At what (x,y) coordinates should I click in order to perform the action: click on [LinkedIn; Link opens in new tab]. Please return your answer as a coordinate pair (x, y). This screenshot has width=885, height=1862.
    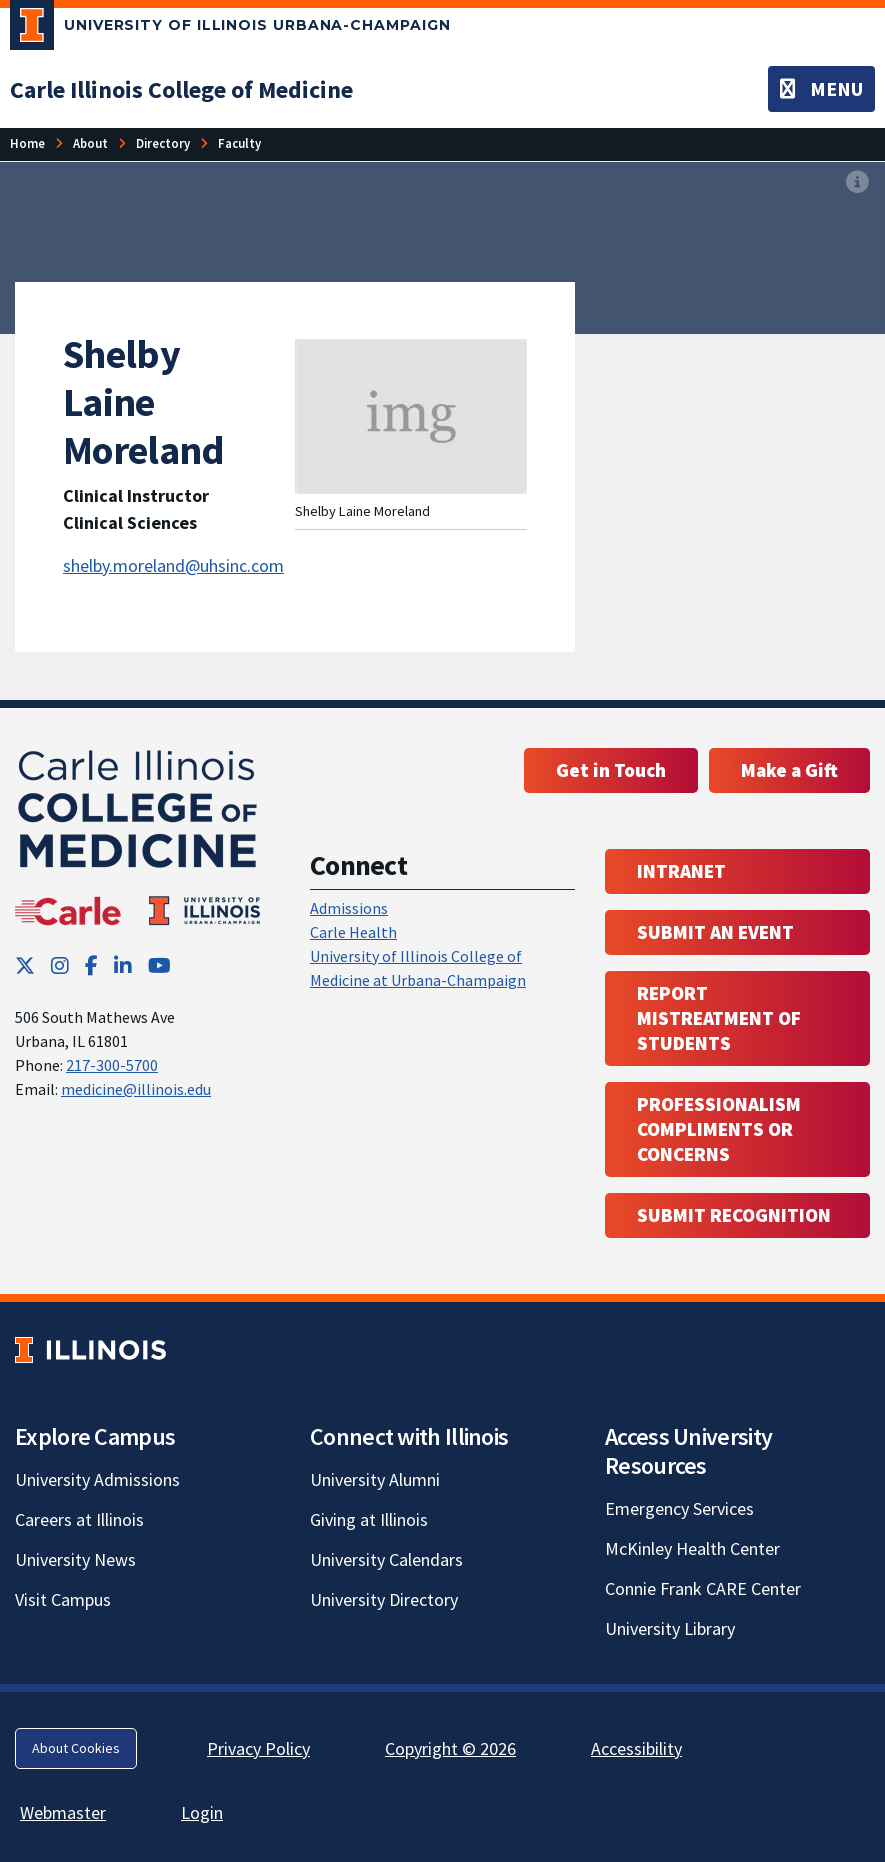
    Looking at the image, I should click on (123, 965).